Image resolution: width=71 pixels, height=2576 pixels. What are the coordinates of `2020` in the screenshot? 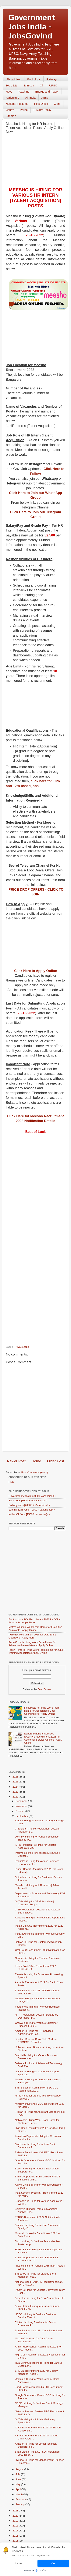 It's located at (15, 2515).